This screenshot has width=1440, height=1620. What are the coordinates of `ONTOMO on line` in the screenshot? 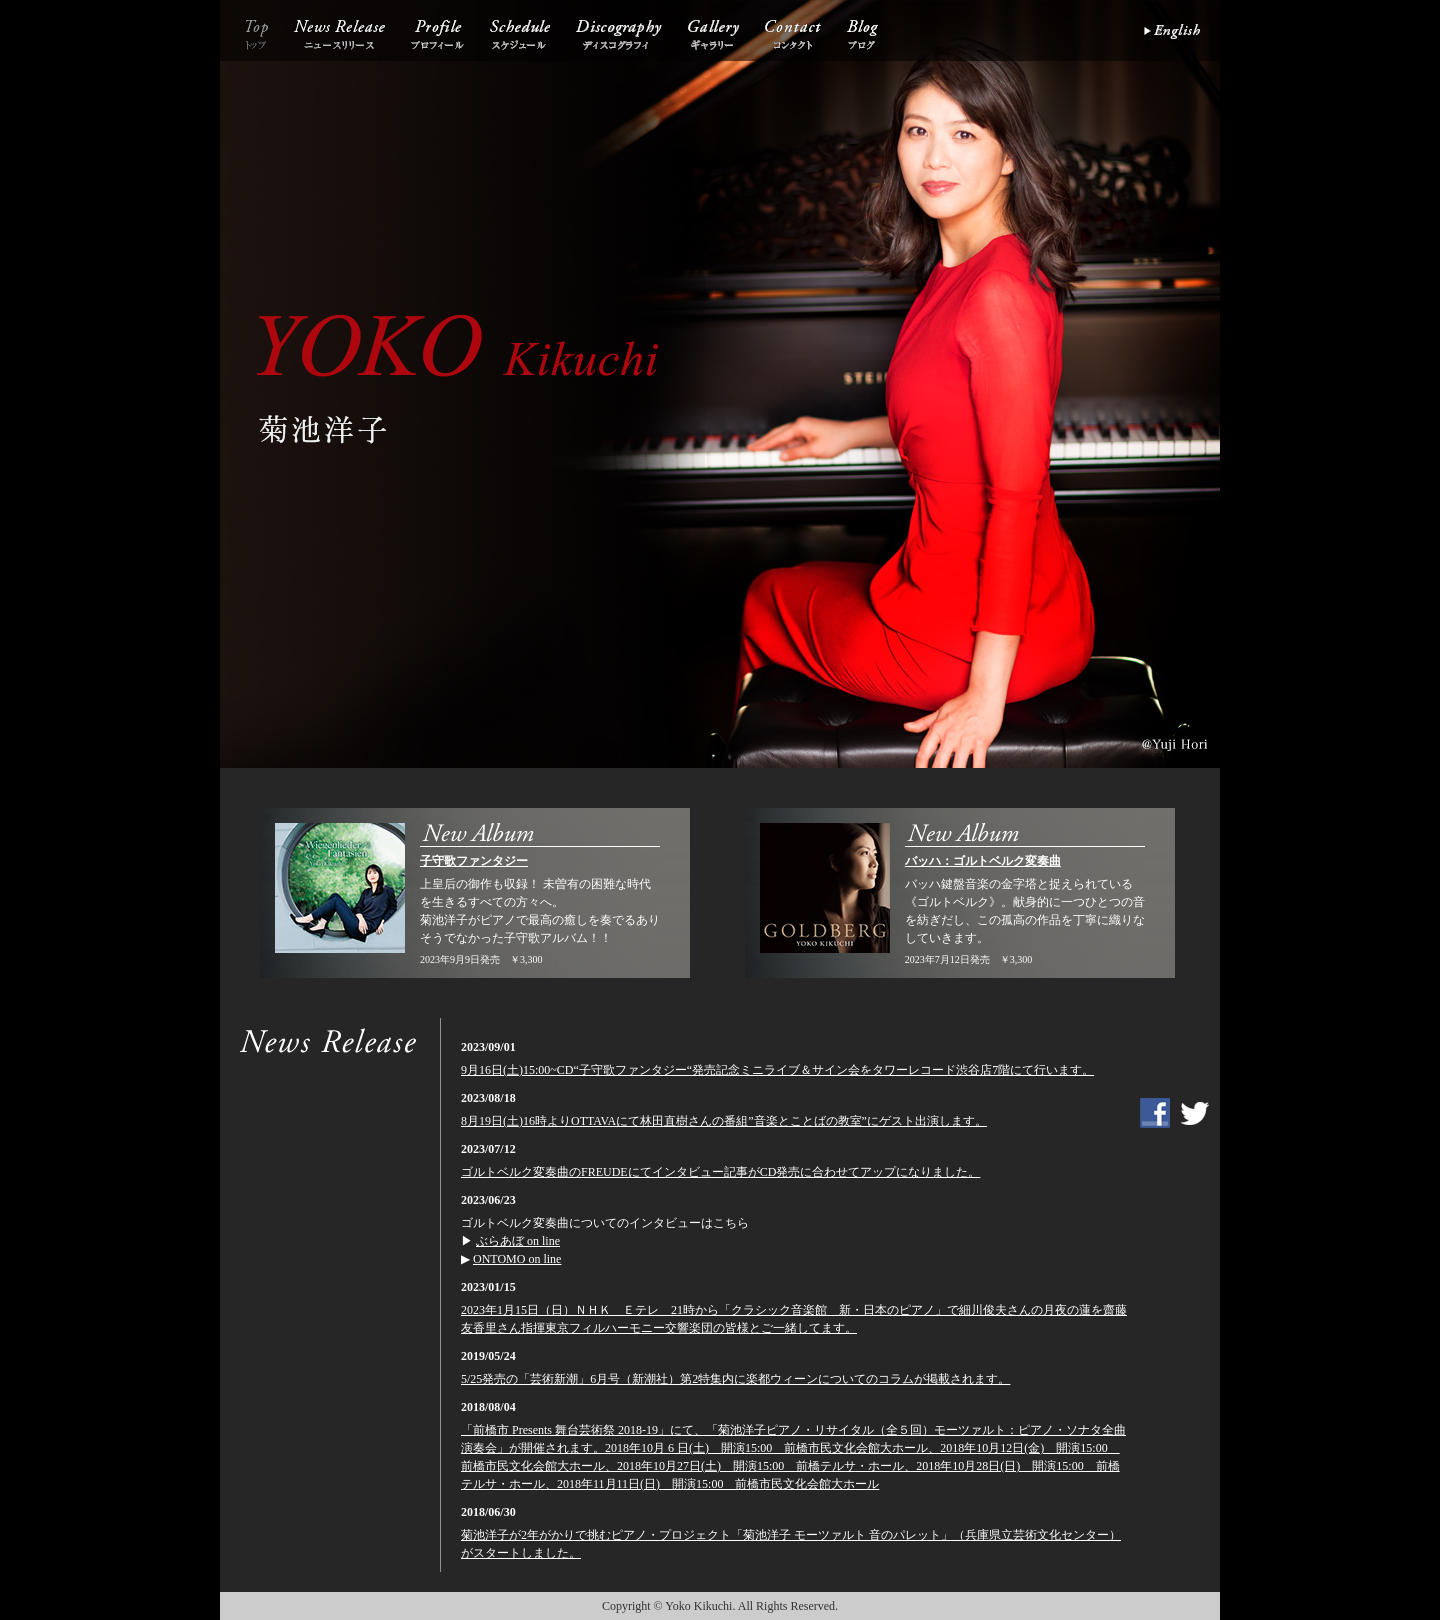 It's located at (517, 1259).